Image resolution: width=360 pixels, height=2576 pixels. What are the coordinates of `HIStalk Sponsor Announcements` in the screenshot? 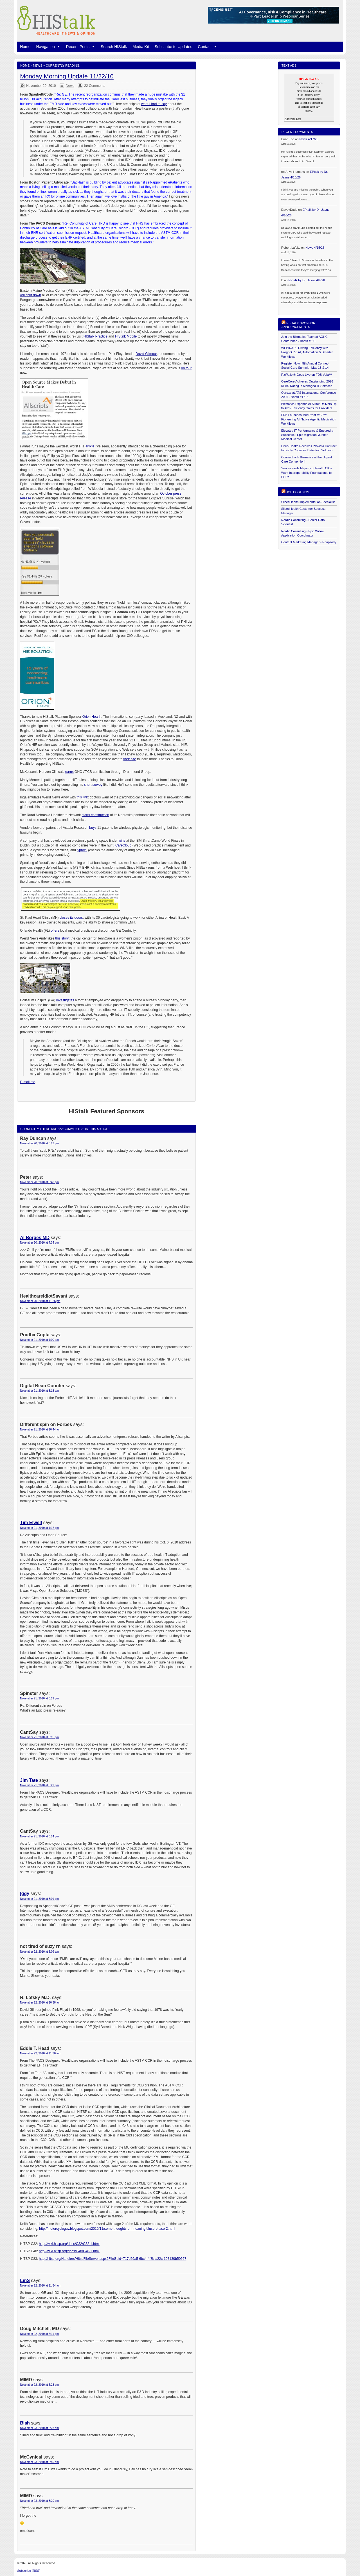 It's located at (298, 325).